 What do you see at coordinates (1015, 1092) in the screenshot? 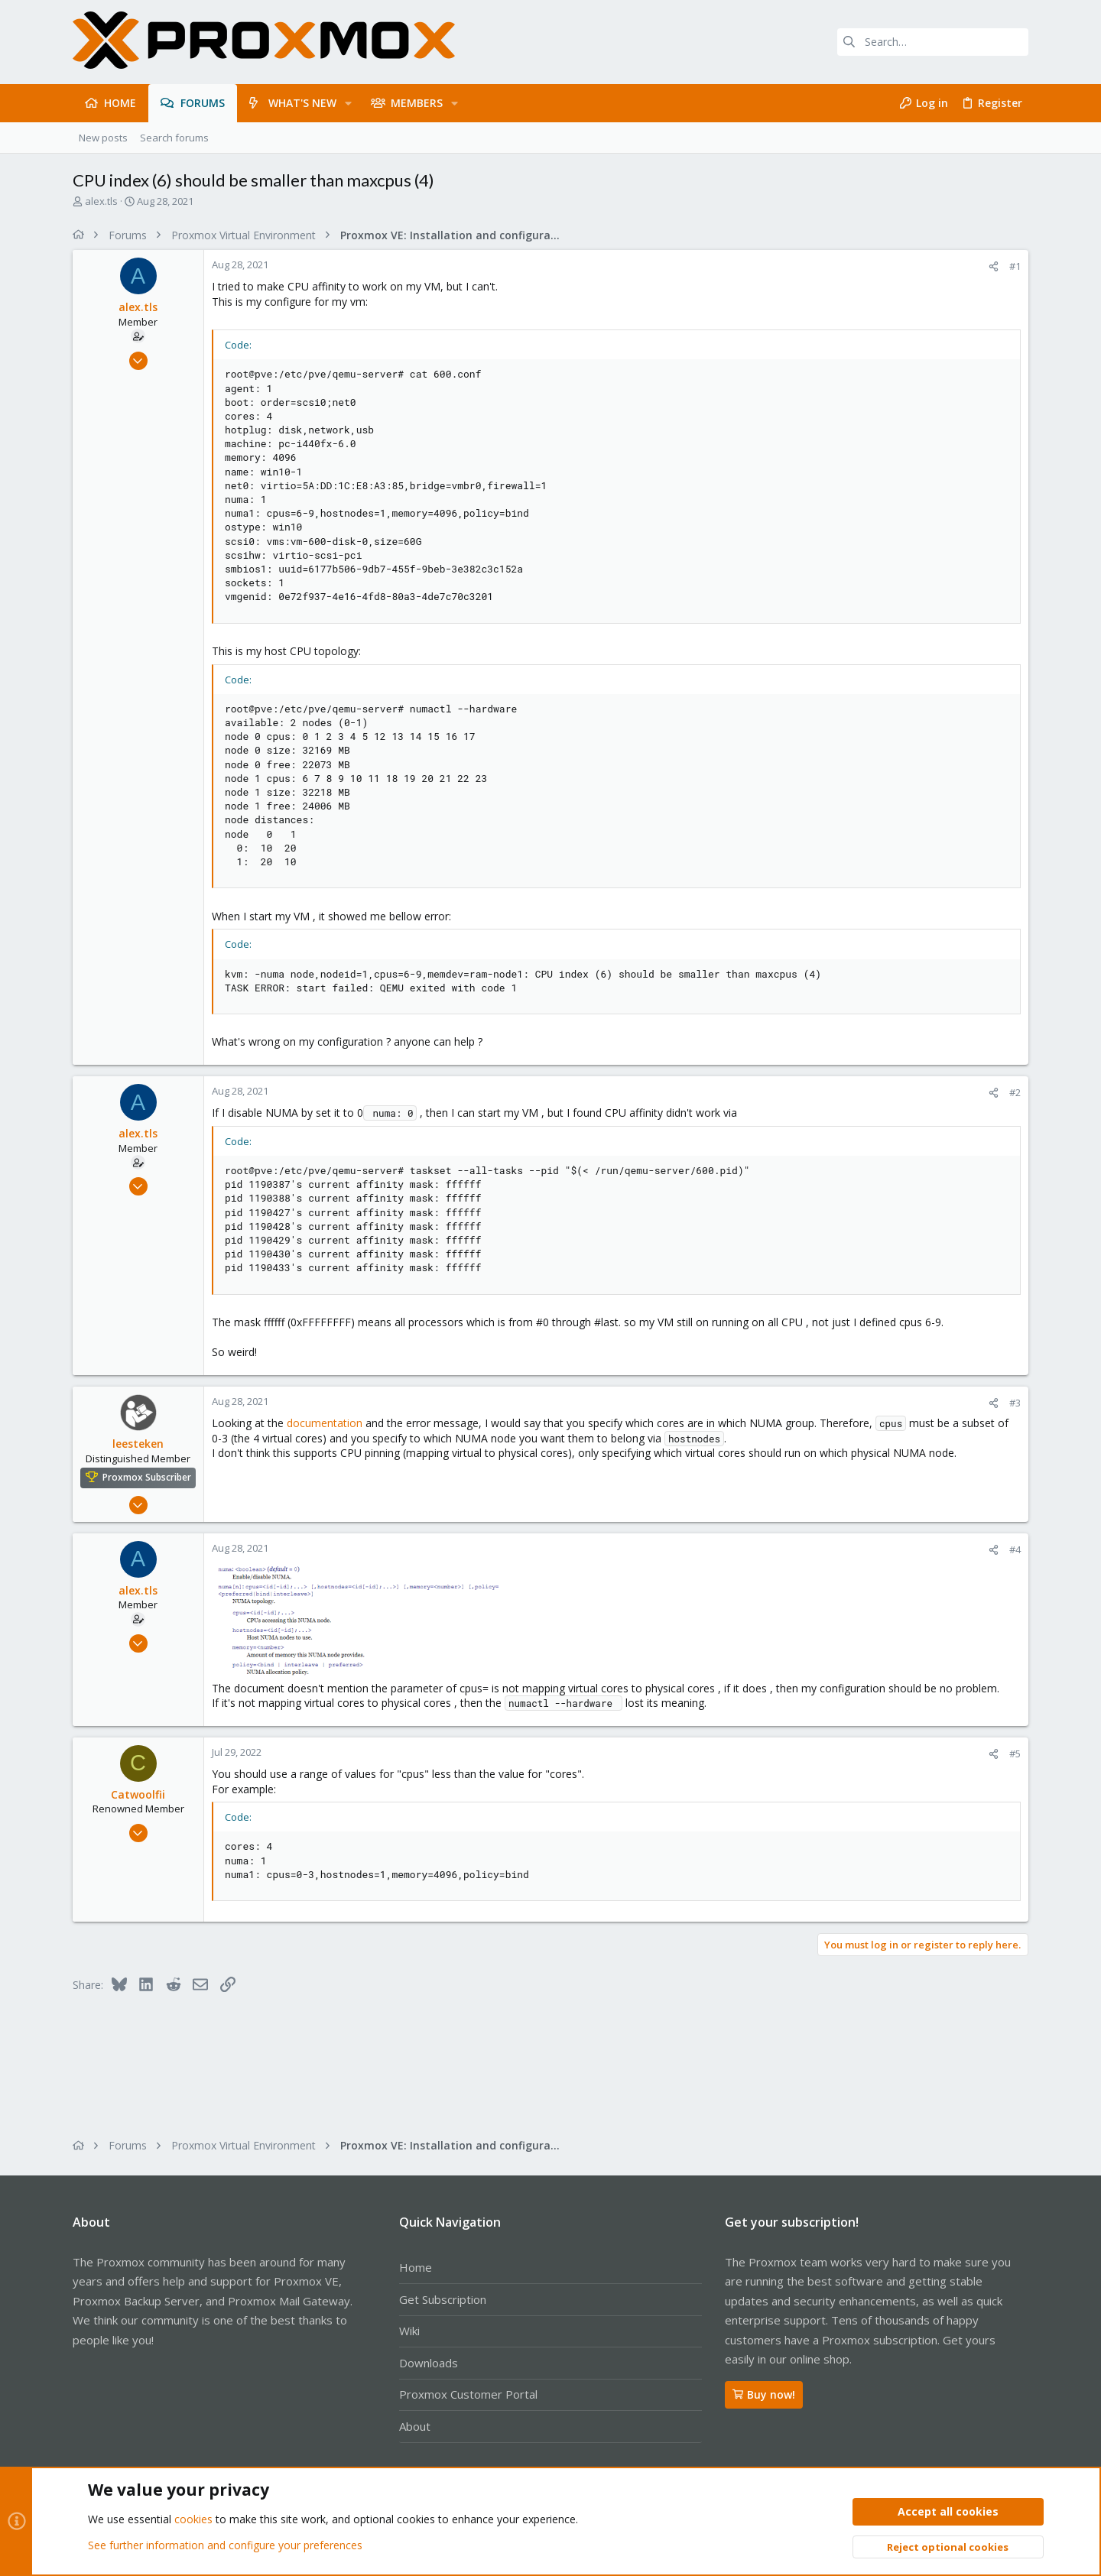
I see `#2` at bounding box center [1015, 1092].